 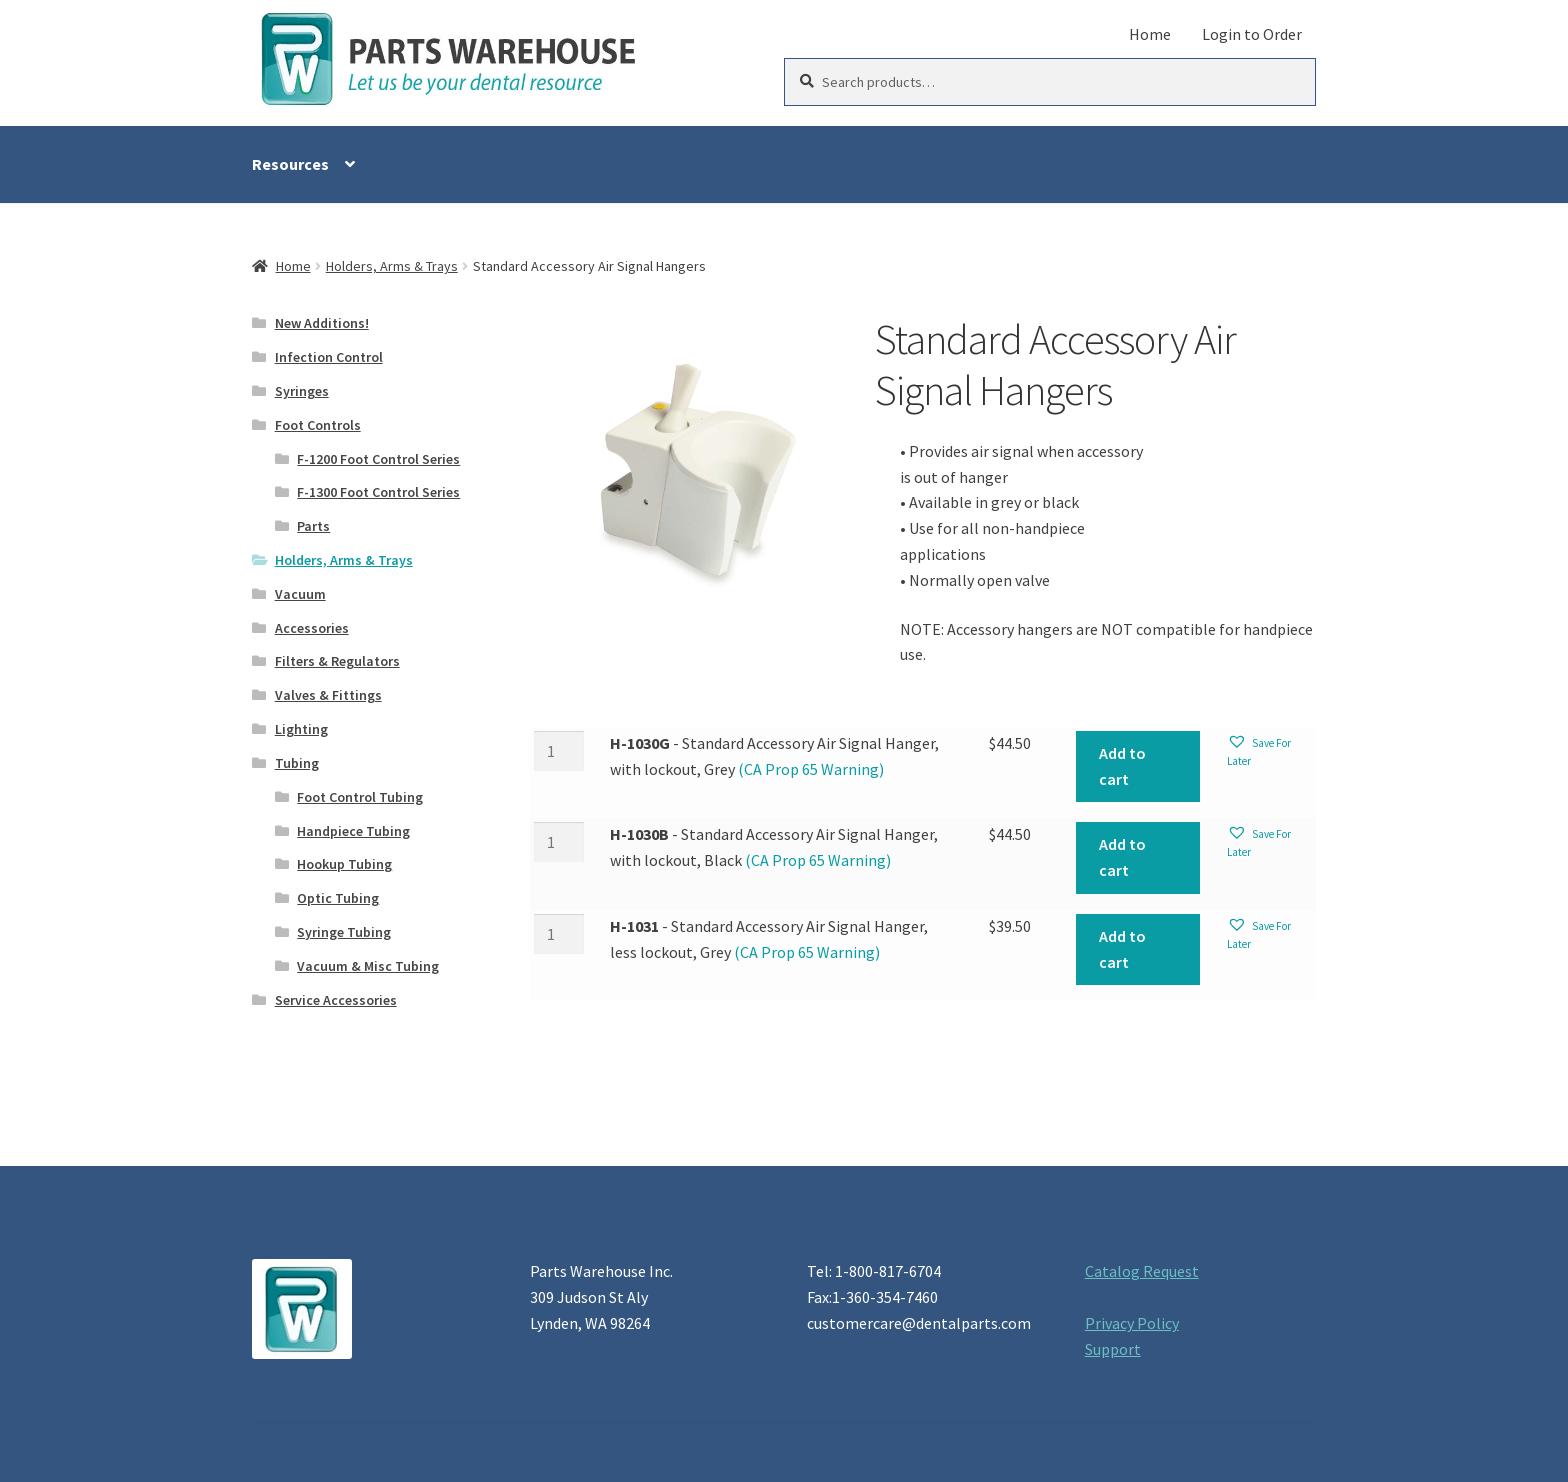 I want to click on Home, so click(x=1150, y=34).